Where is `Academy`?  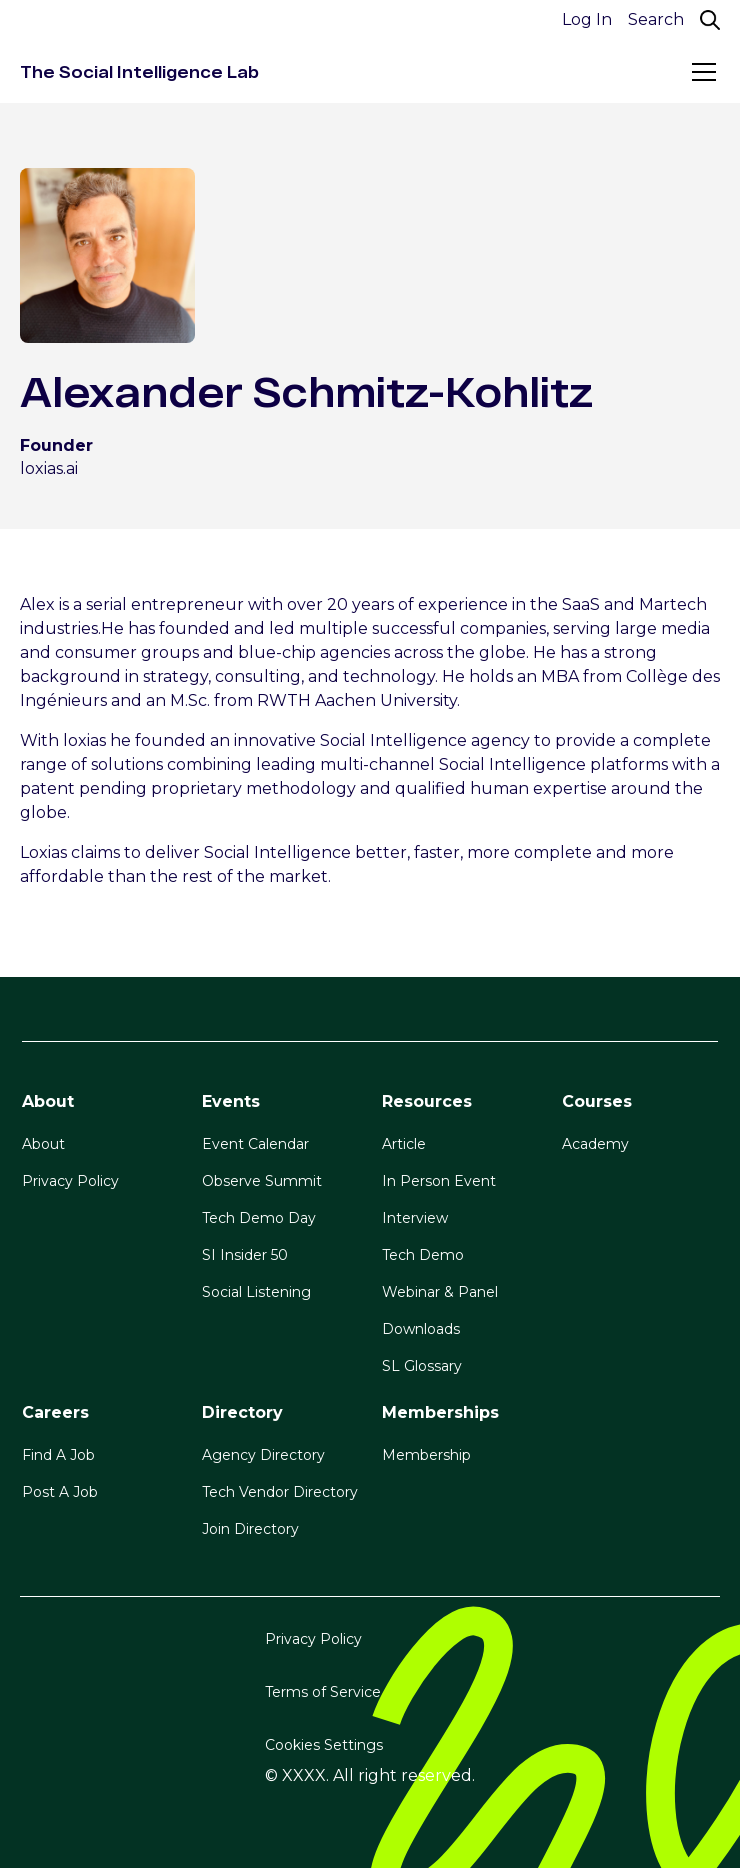 Academy is located at coordinates (595, 1144).